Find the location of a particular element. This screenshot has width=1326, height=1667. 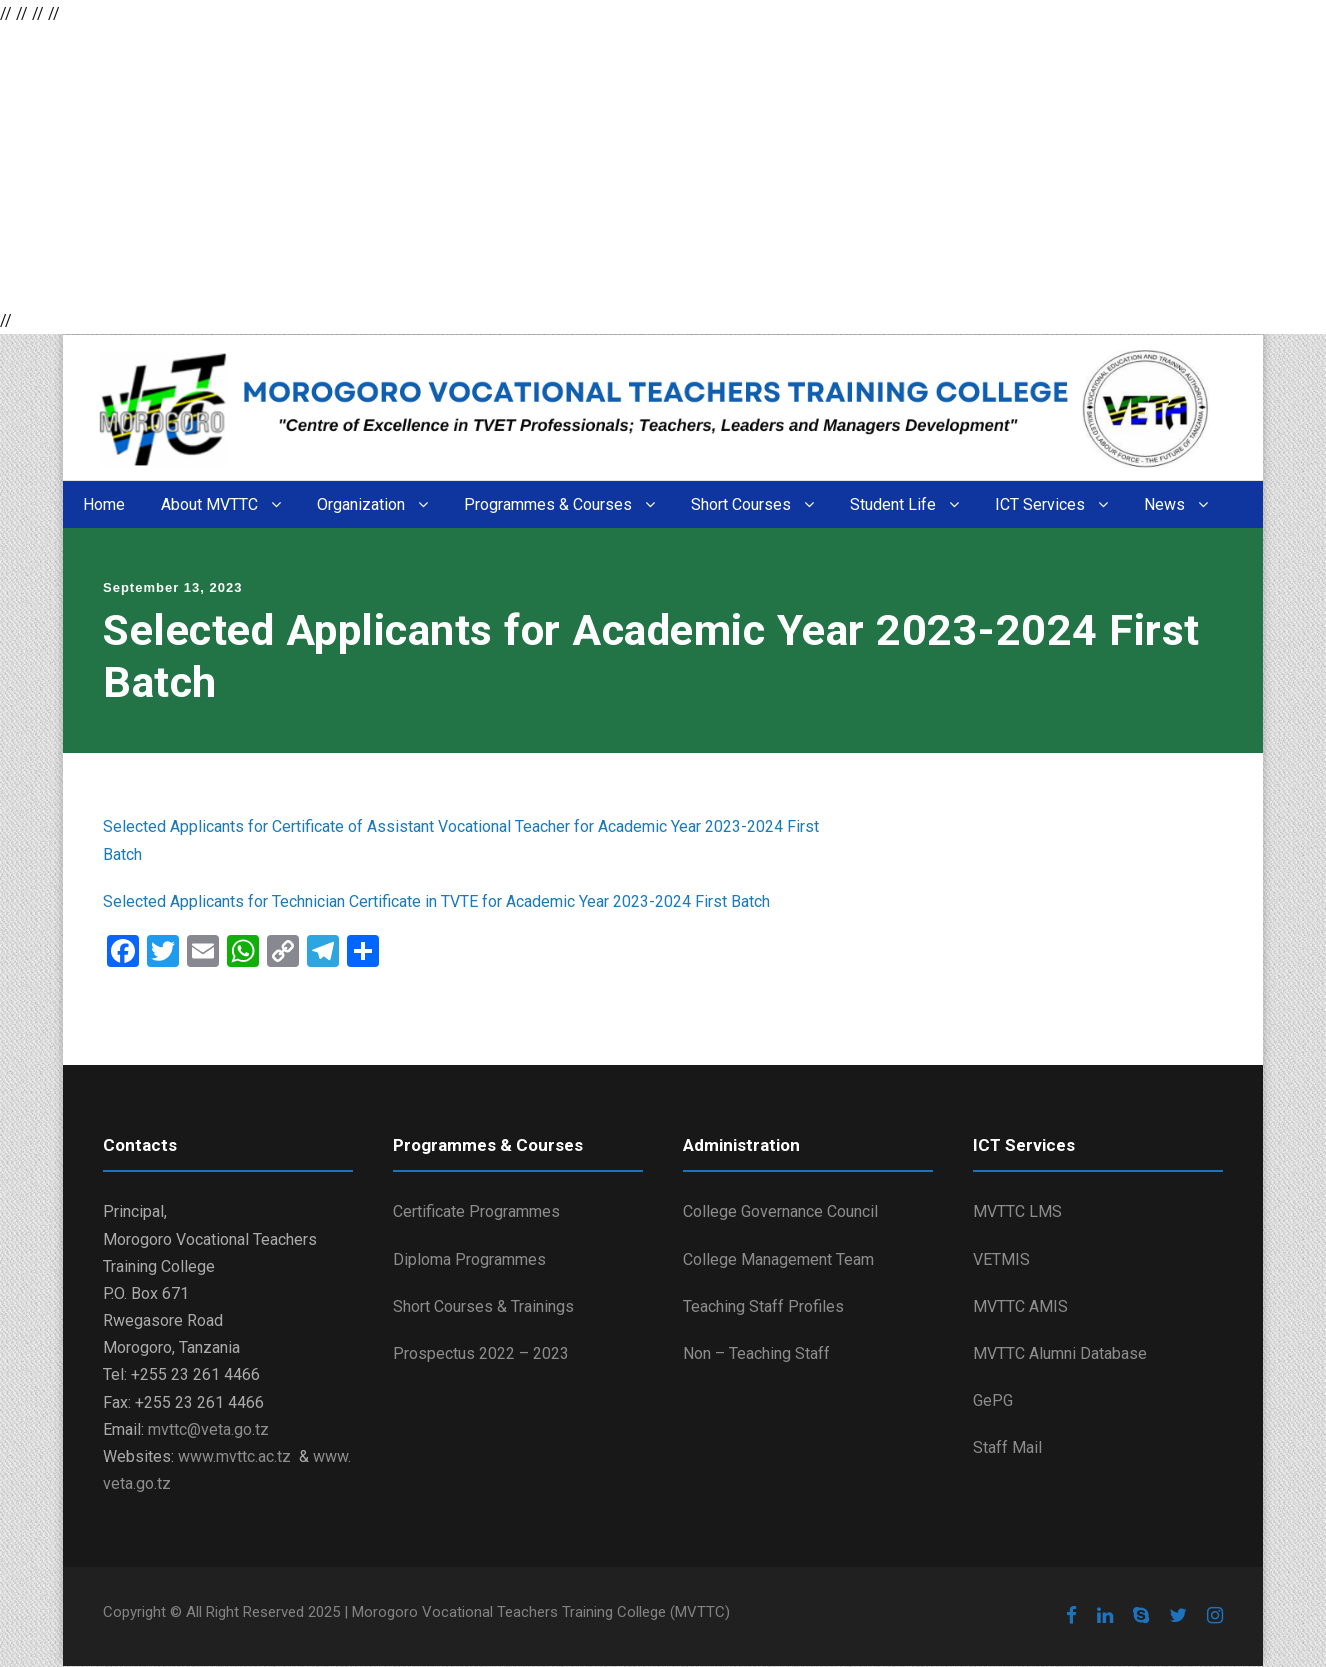

Non – Teaching Staff is located at coordinates (756, 1353).